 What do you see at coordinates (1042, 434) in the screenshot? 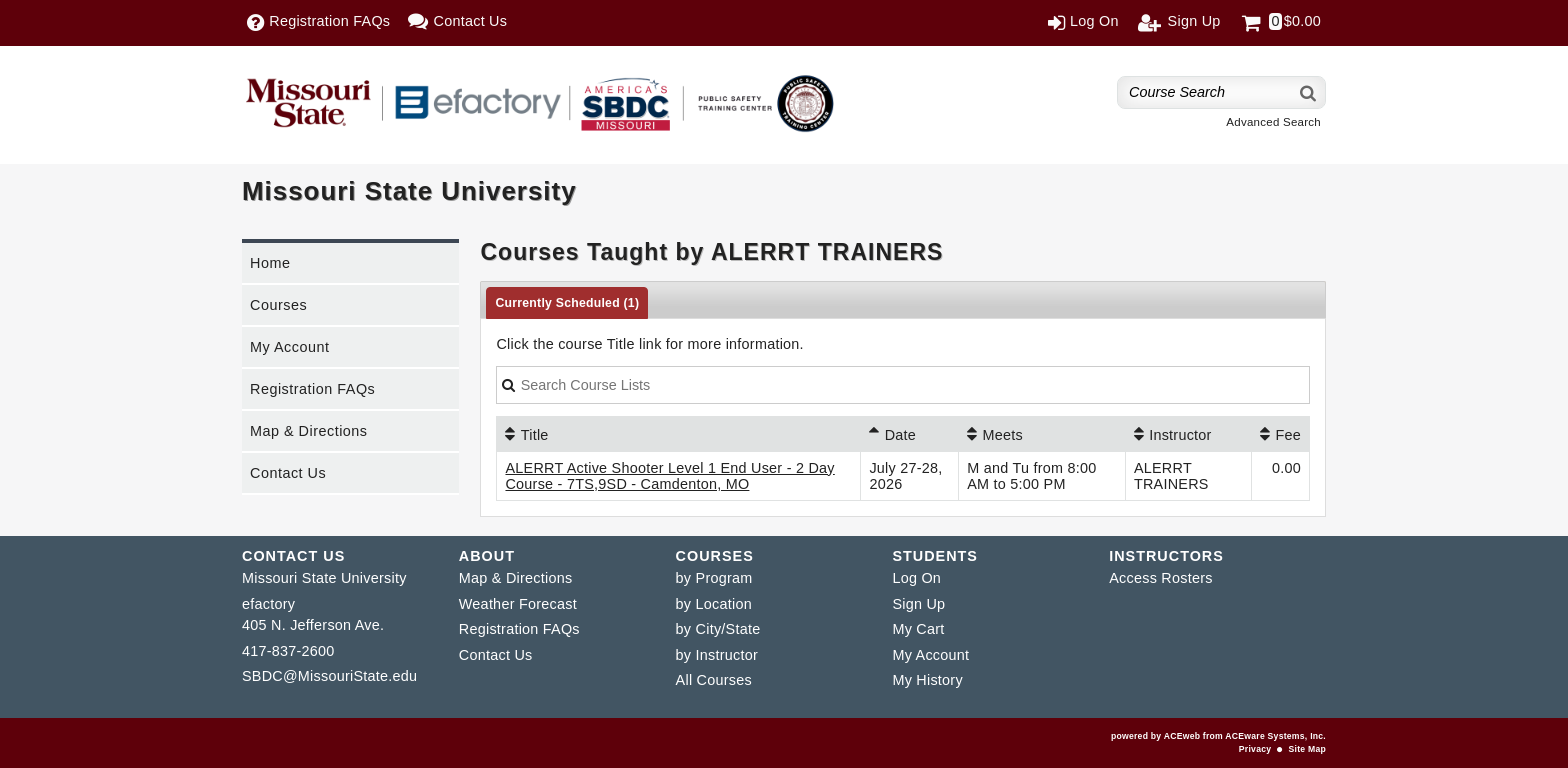
I see `[Meets: No sort applied, activate to apply an ascending sort]` at bounding box center [1042, 434].